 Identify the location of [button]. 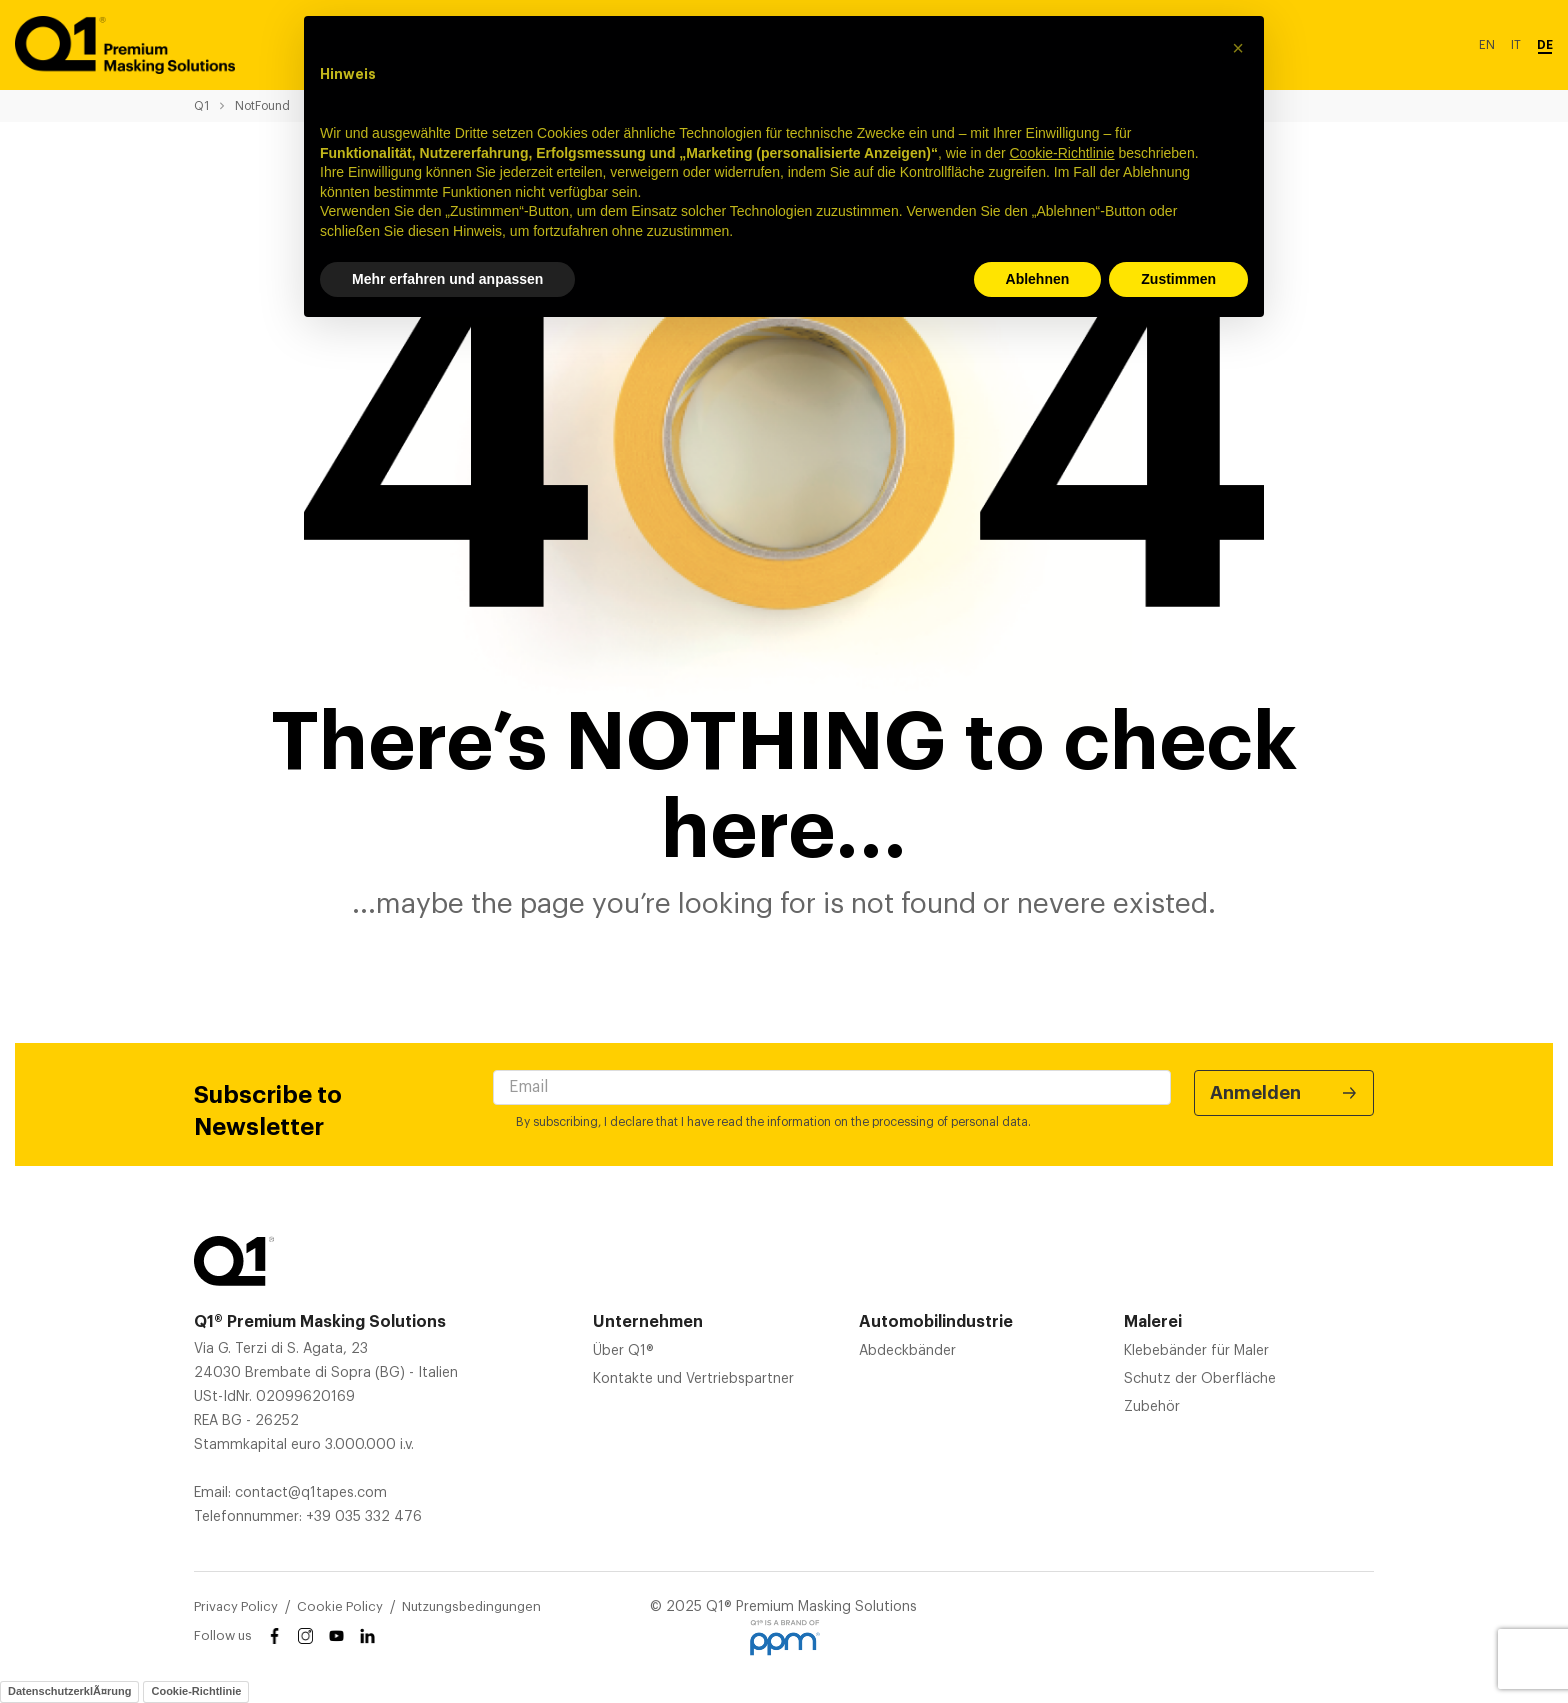
(1238, 48).